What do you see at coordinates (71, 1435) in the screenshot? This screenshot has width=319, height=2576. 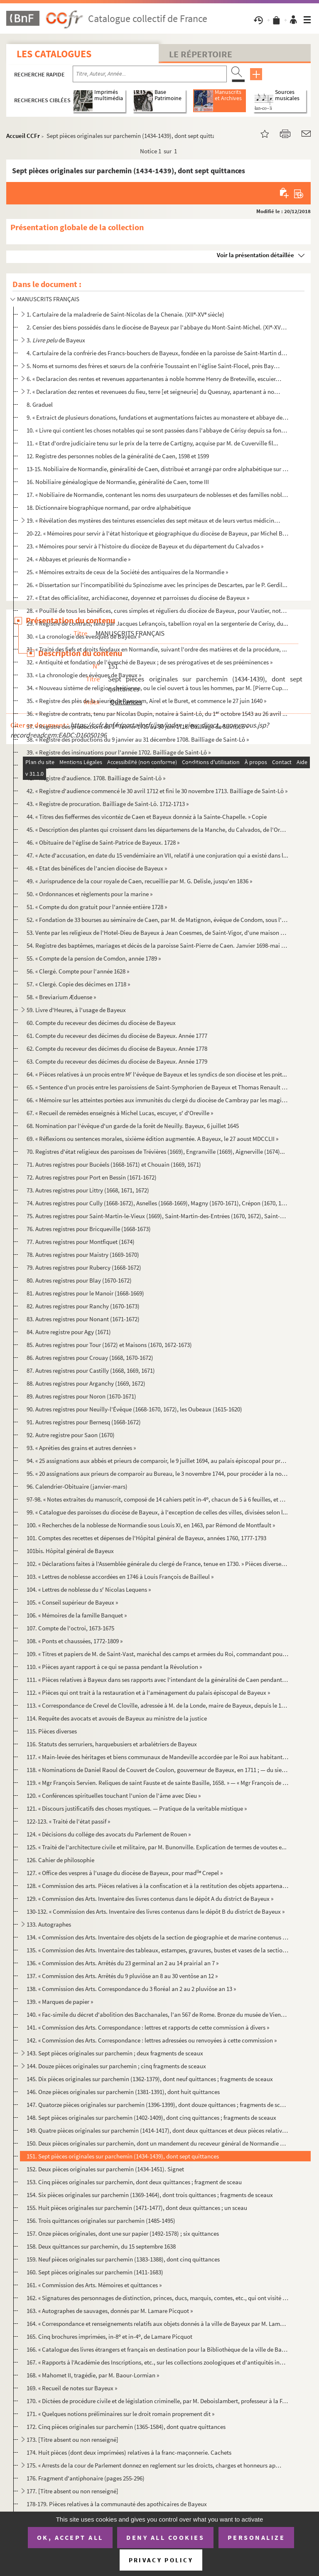 I see `92. Autre registre pour Saon (1670)` at bounding box center [71, 1435].